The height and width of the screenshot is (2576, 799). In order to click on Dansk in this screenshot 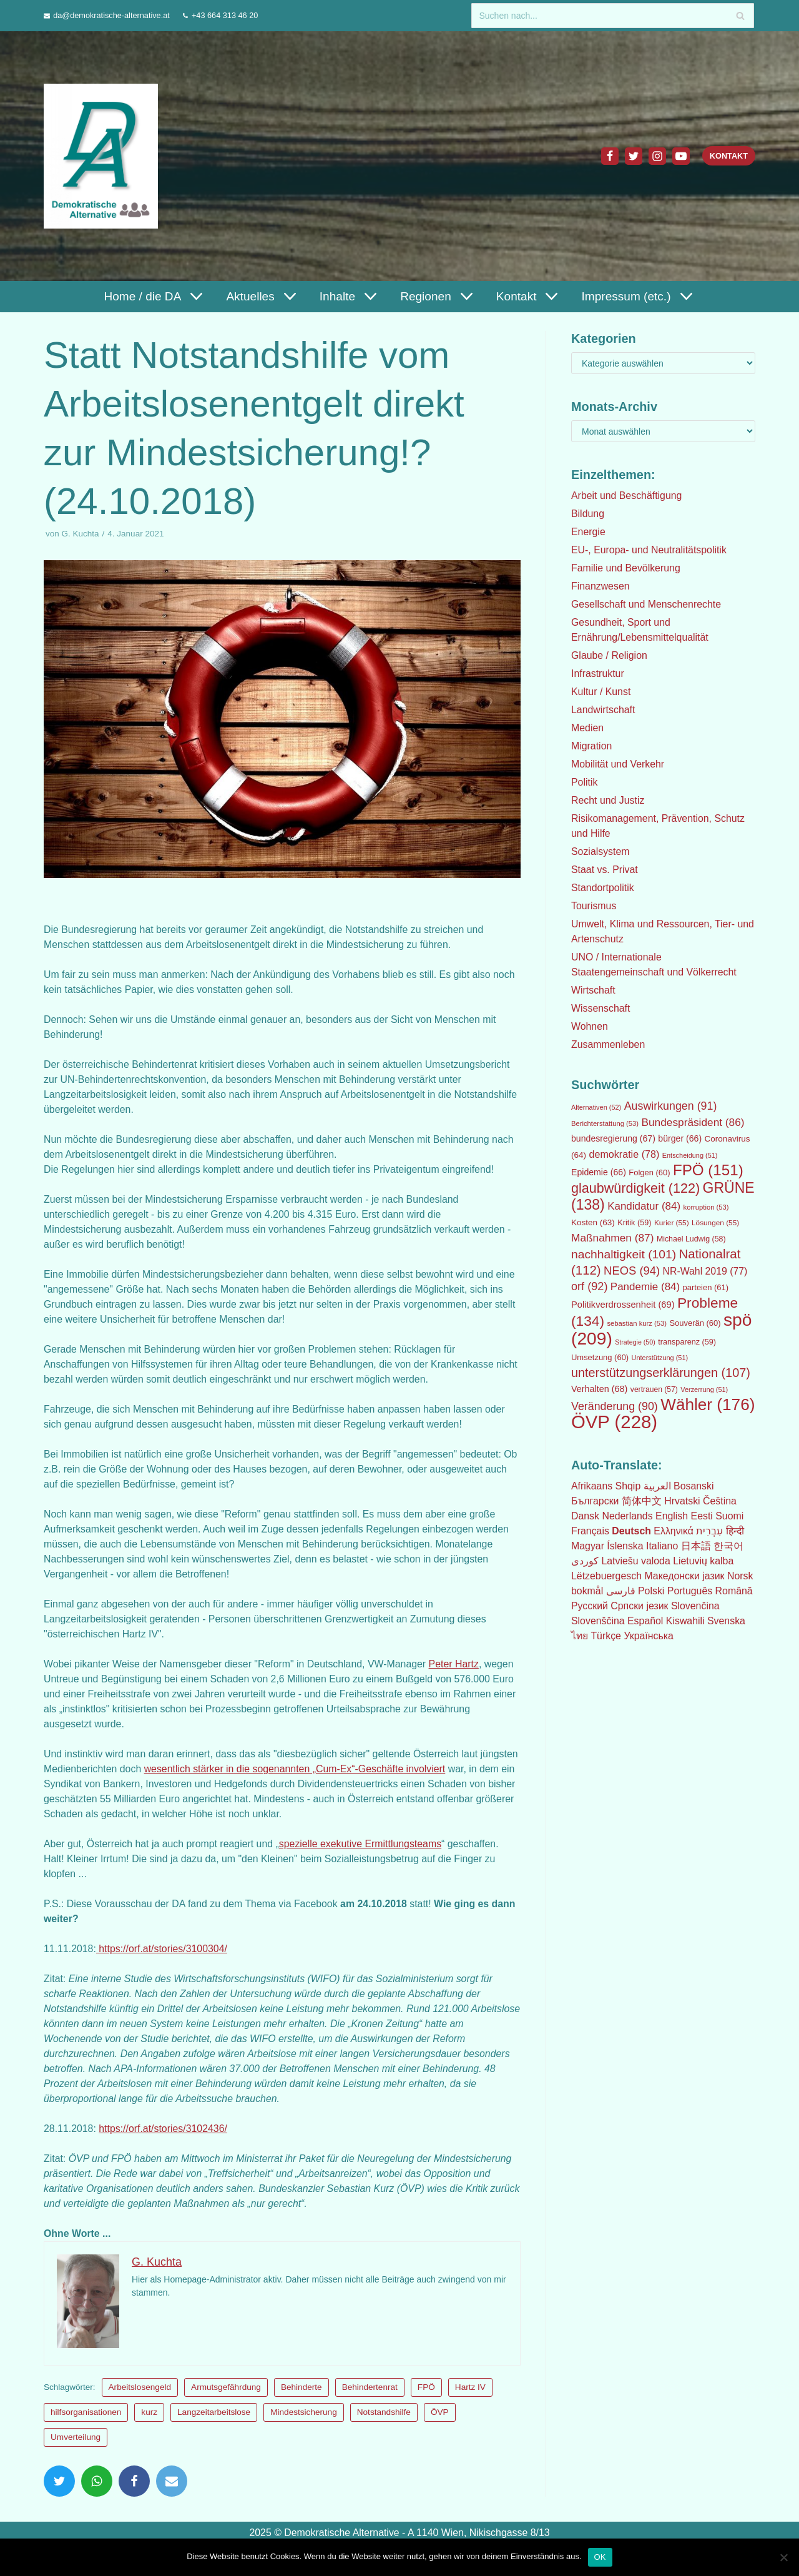, I will do `click(585, 1516)`.